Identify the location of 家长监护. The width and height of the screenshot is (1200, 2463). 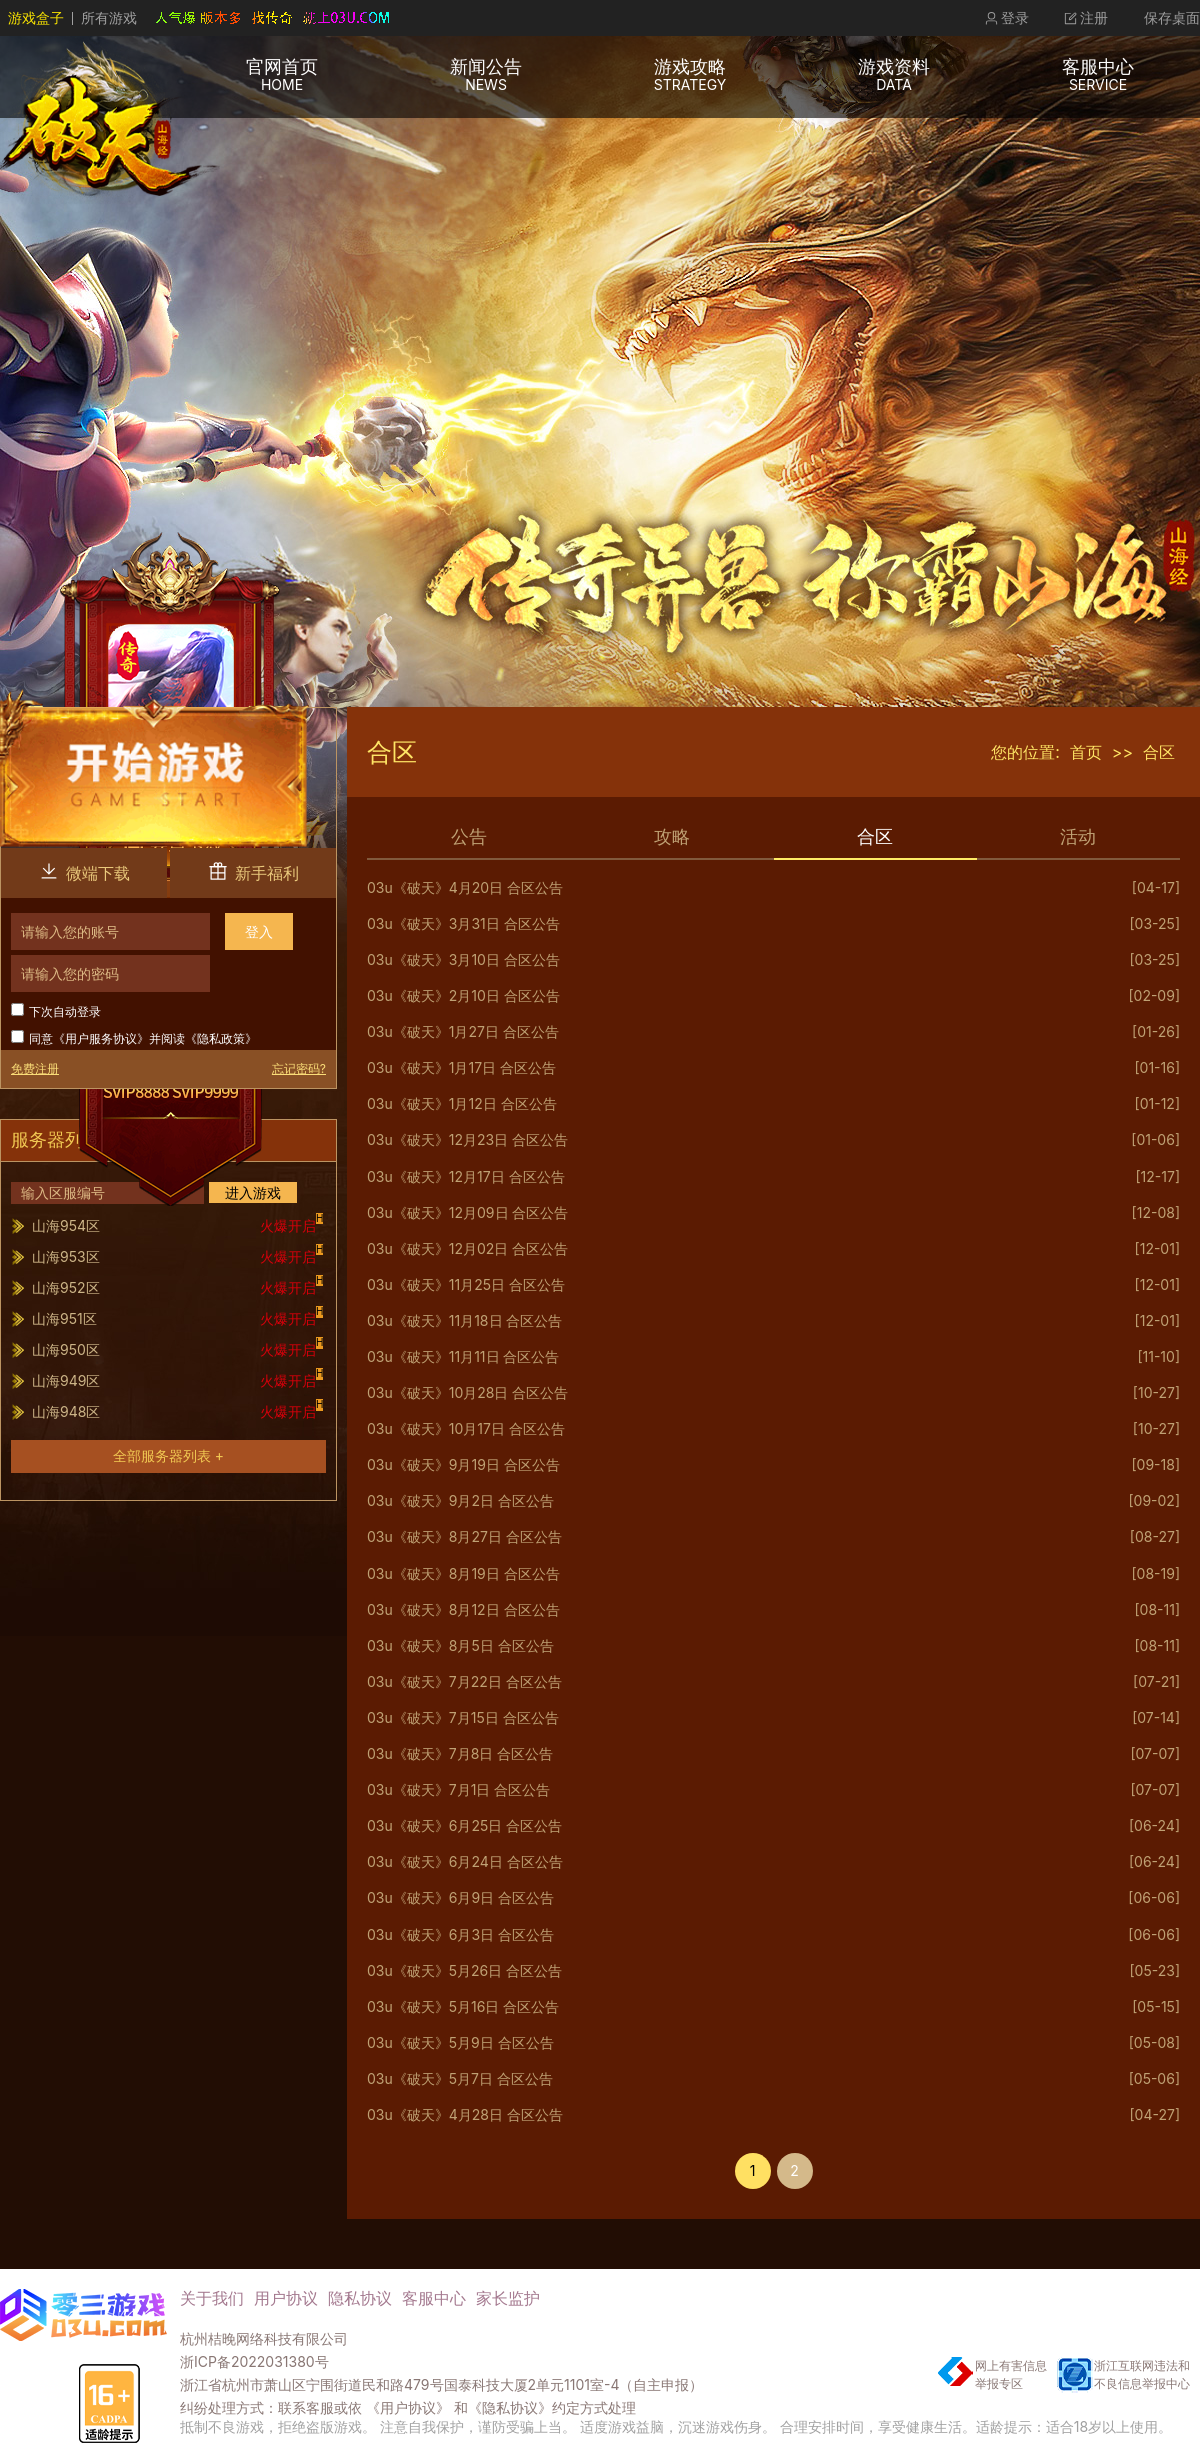
(508, 2298).